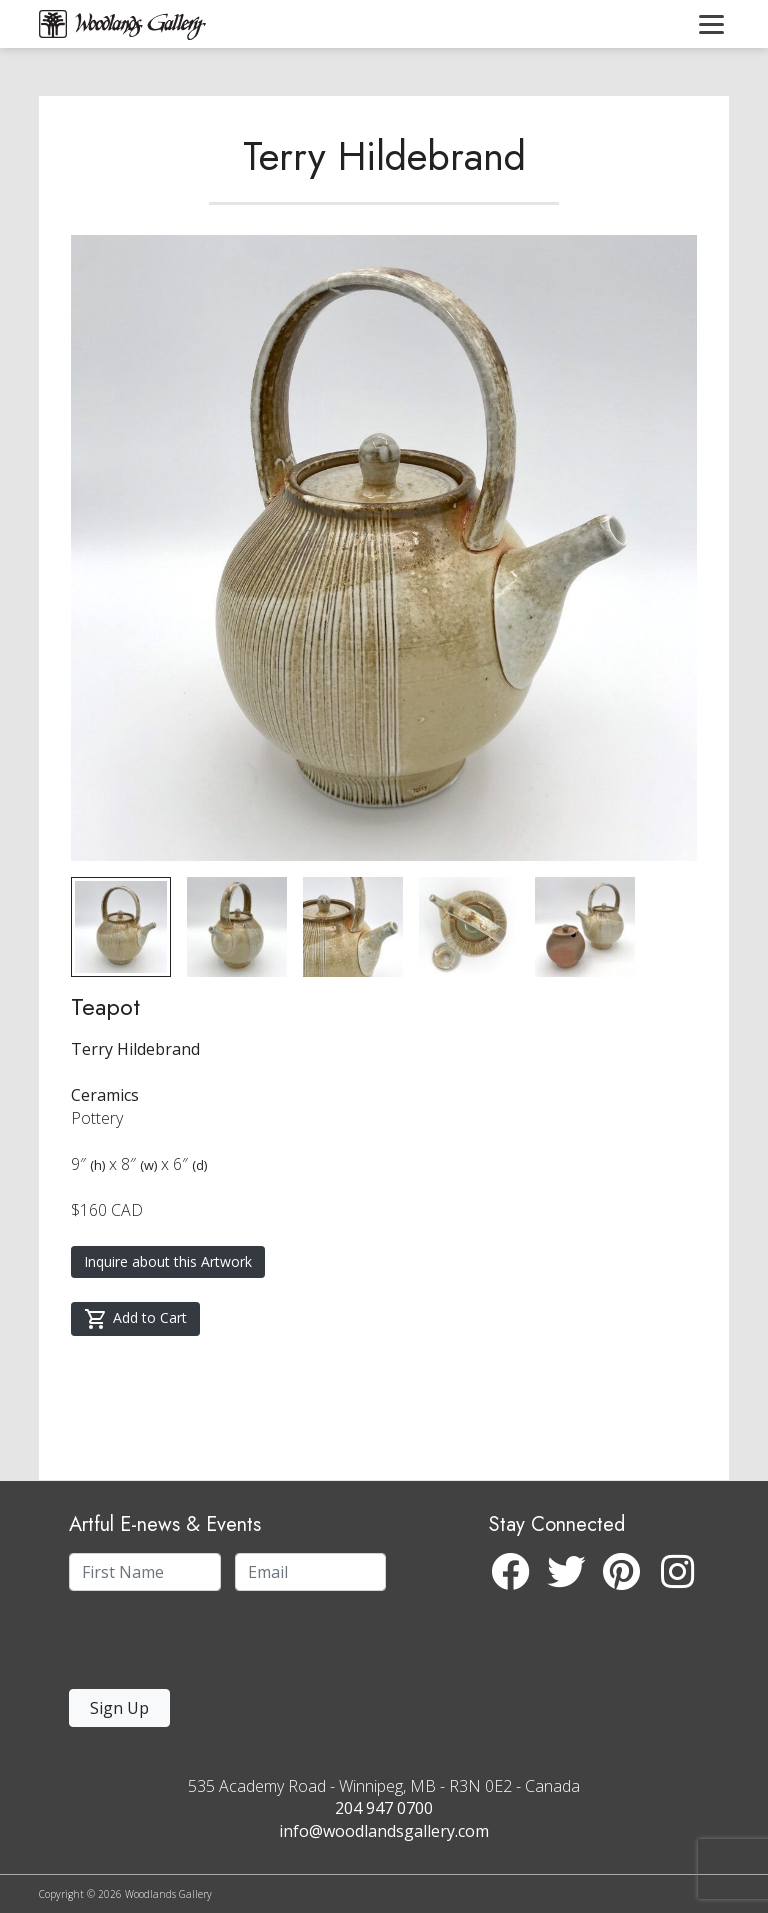 The width and height of the screenshot is (768, 1913). What do you see at coordinates (384, 1831) in the screenshot?
I see `info@woodlandsgallery.com` at bounding box center [384, 1831].